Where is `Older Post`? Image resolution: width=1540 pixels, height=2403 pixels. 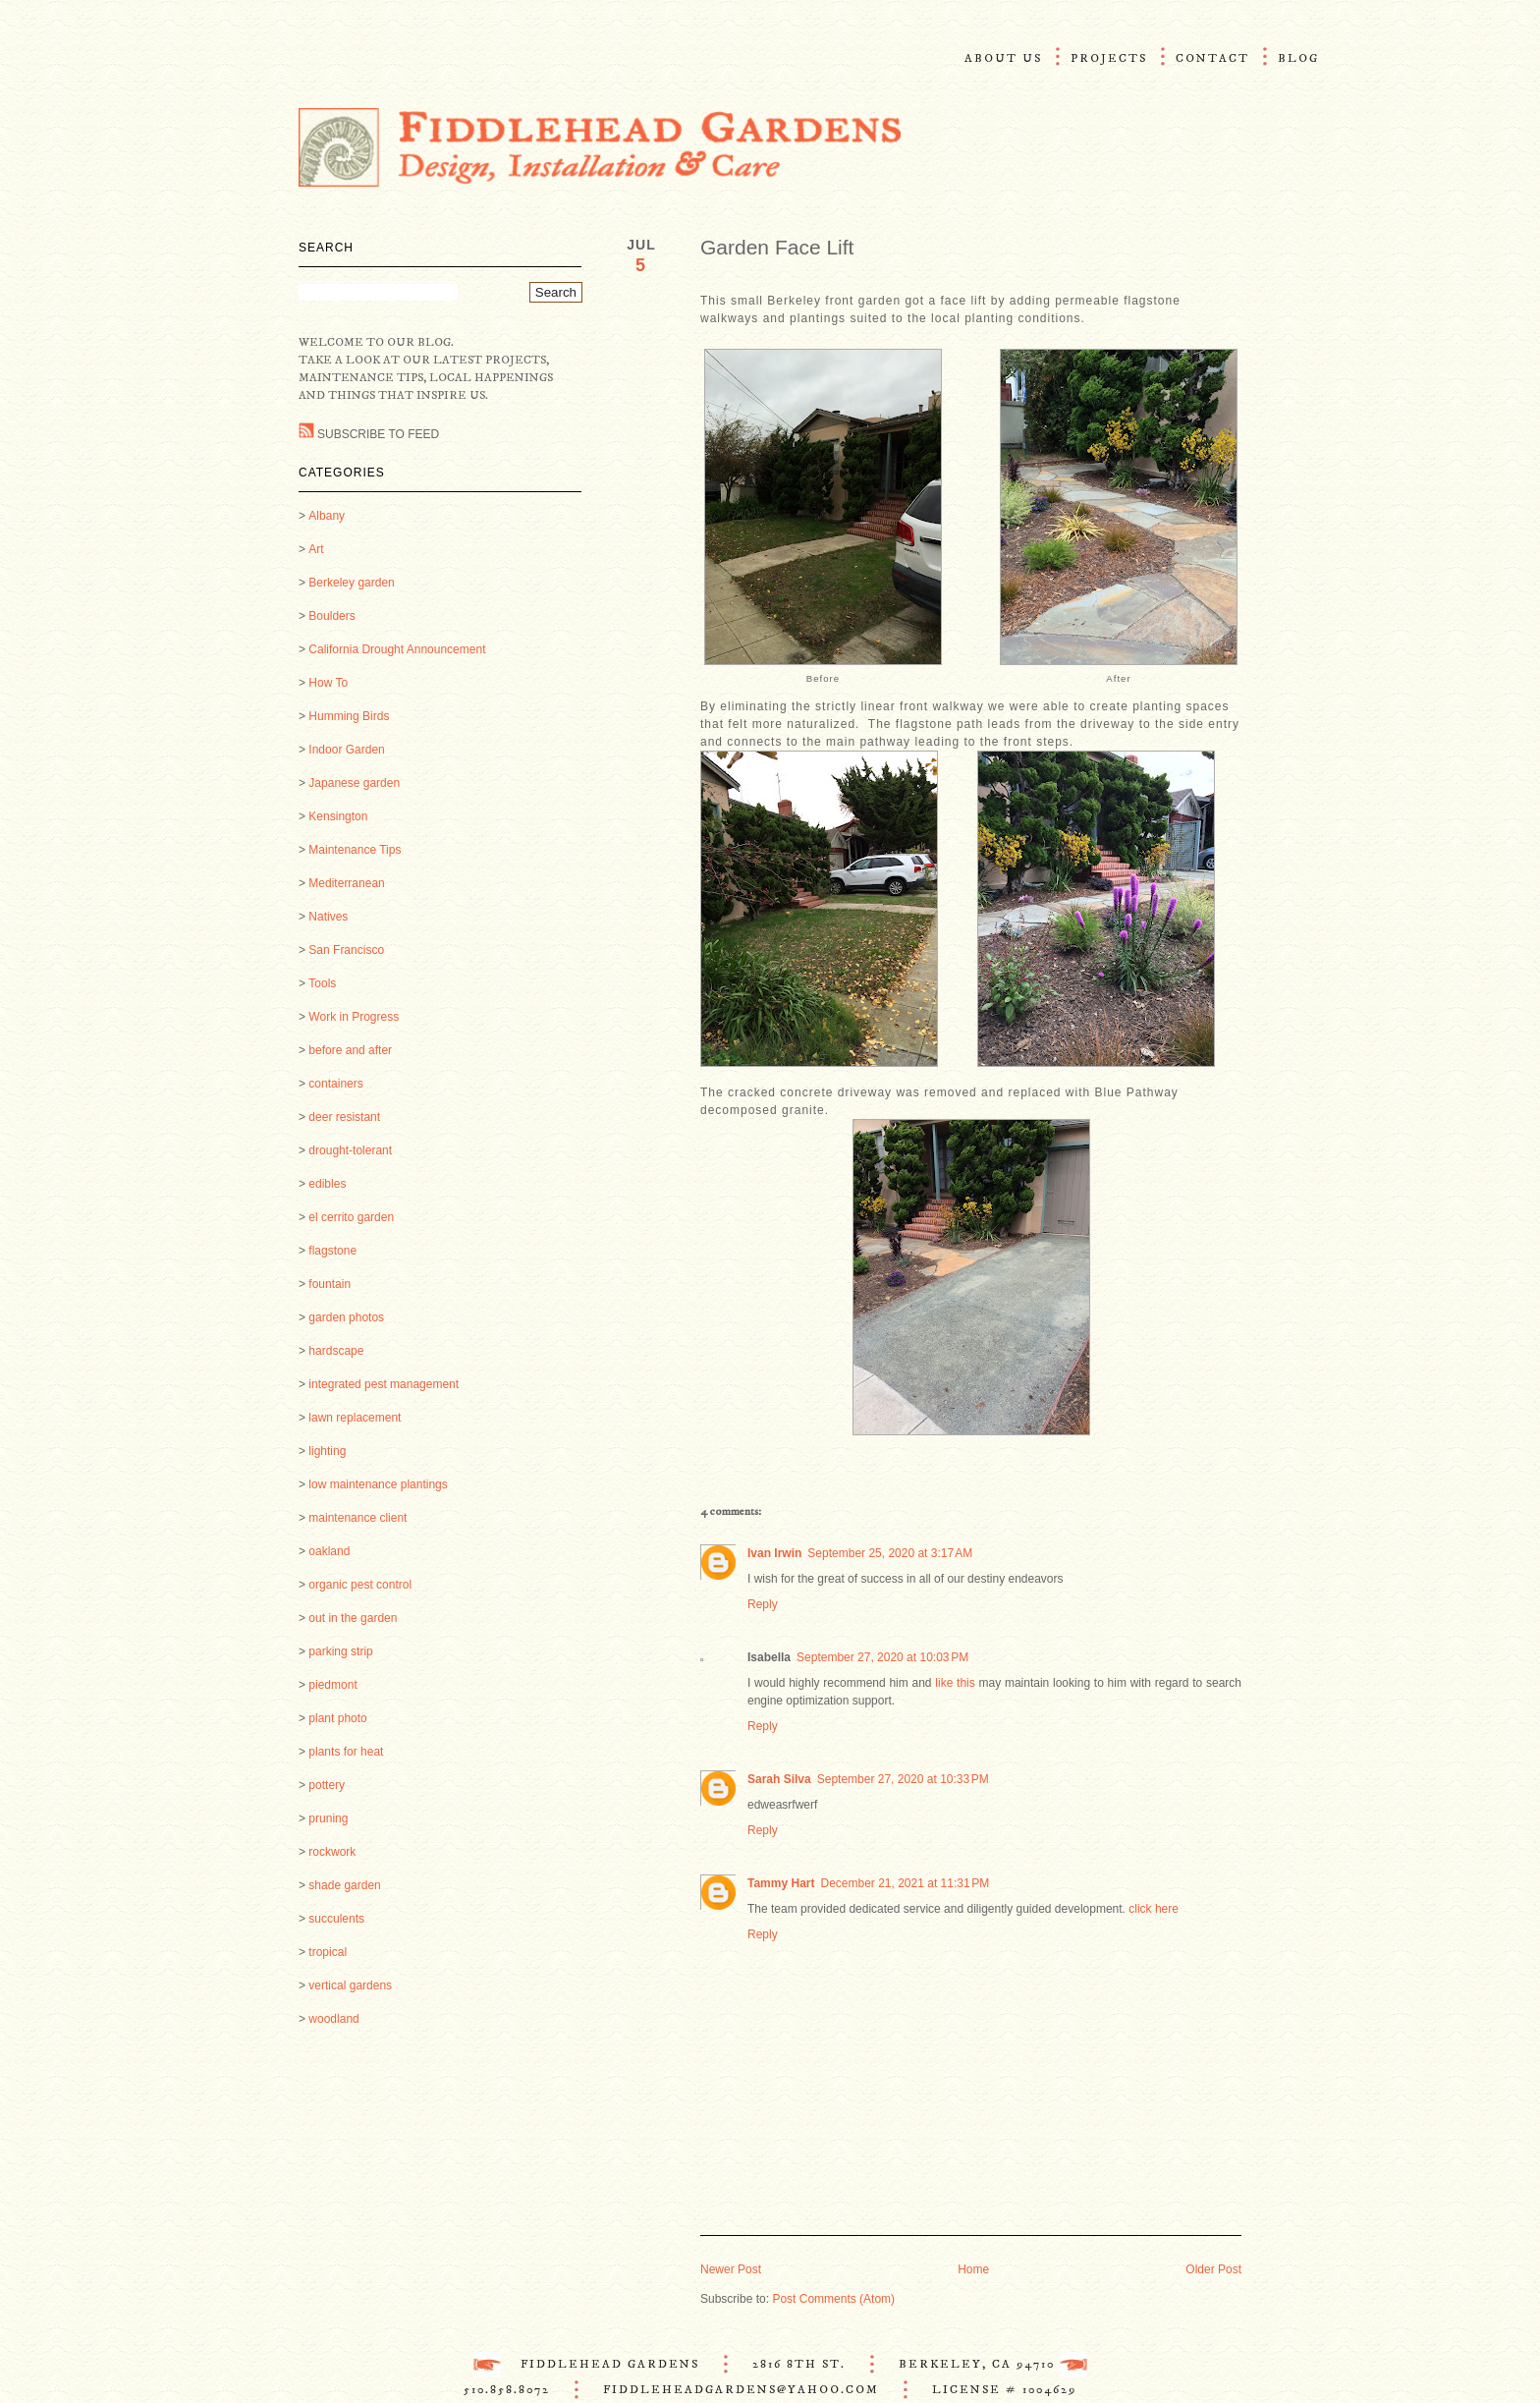
Older Post is located at coordinates (1213, 2269).